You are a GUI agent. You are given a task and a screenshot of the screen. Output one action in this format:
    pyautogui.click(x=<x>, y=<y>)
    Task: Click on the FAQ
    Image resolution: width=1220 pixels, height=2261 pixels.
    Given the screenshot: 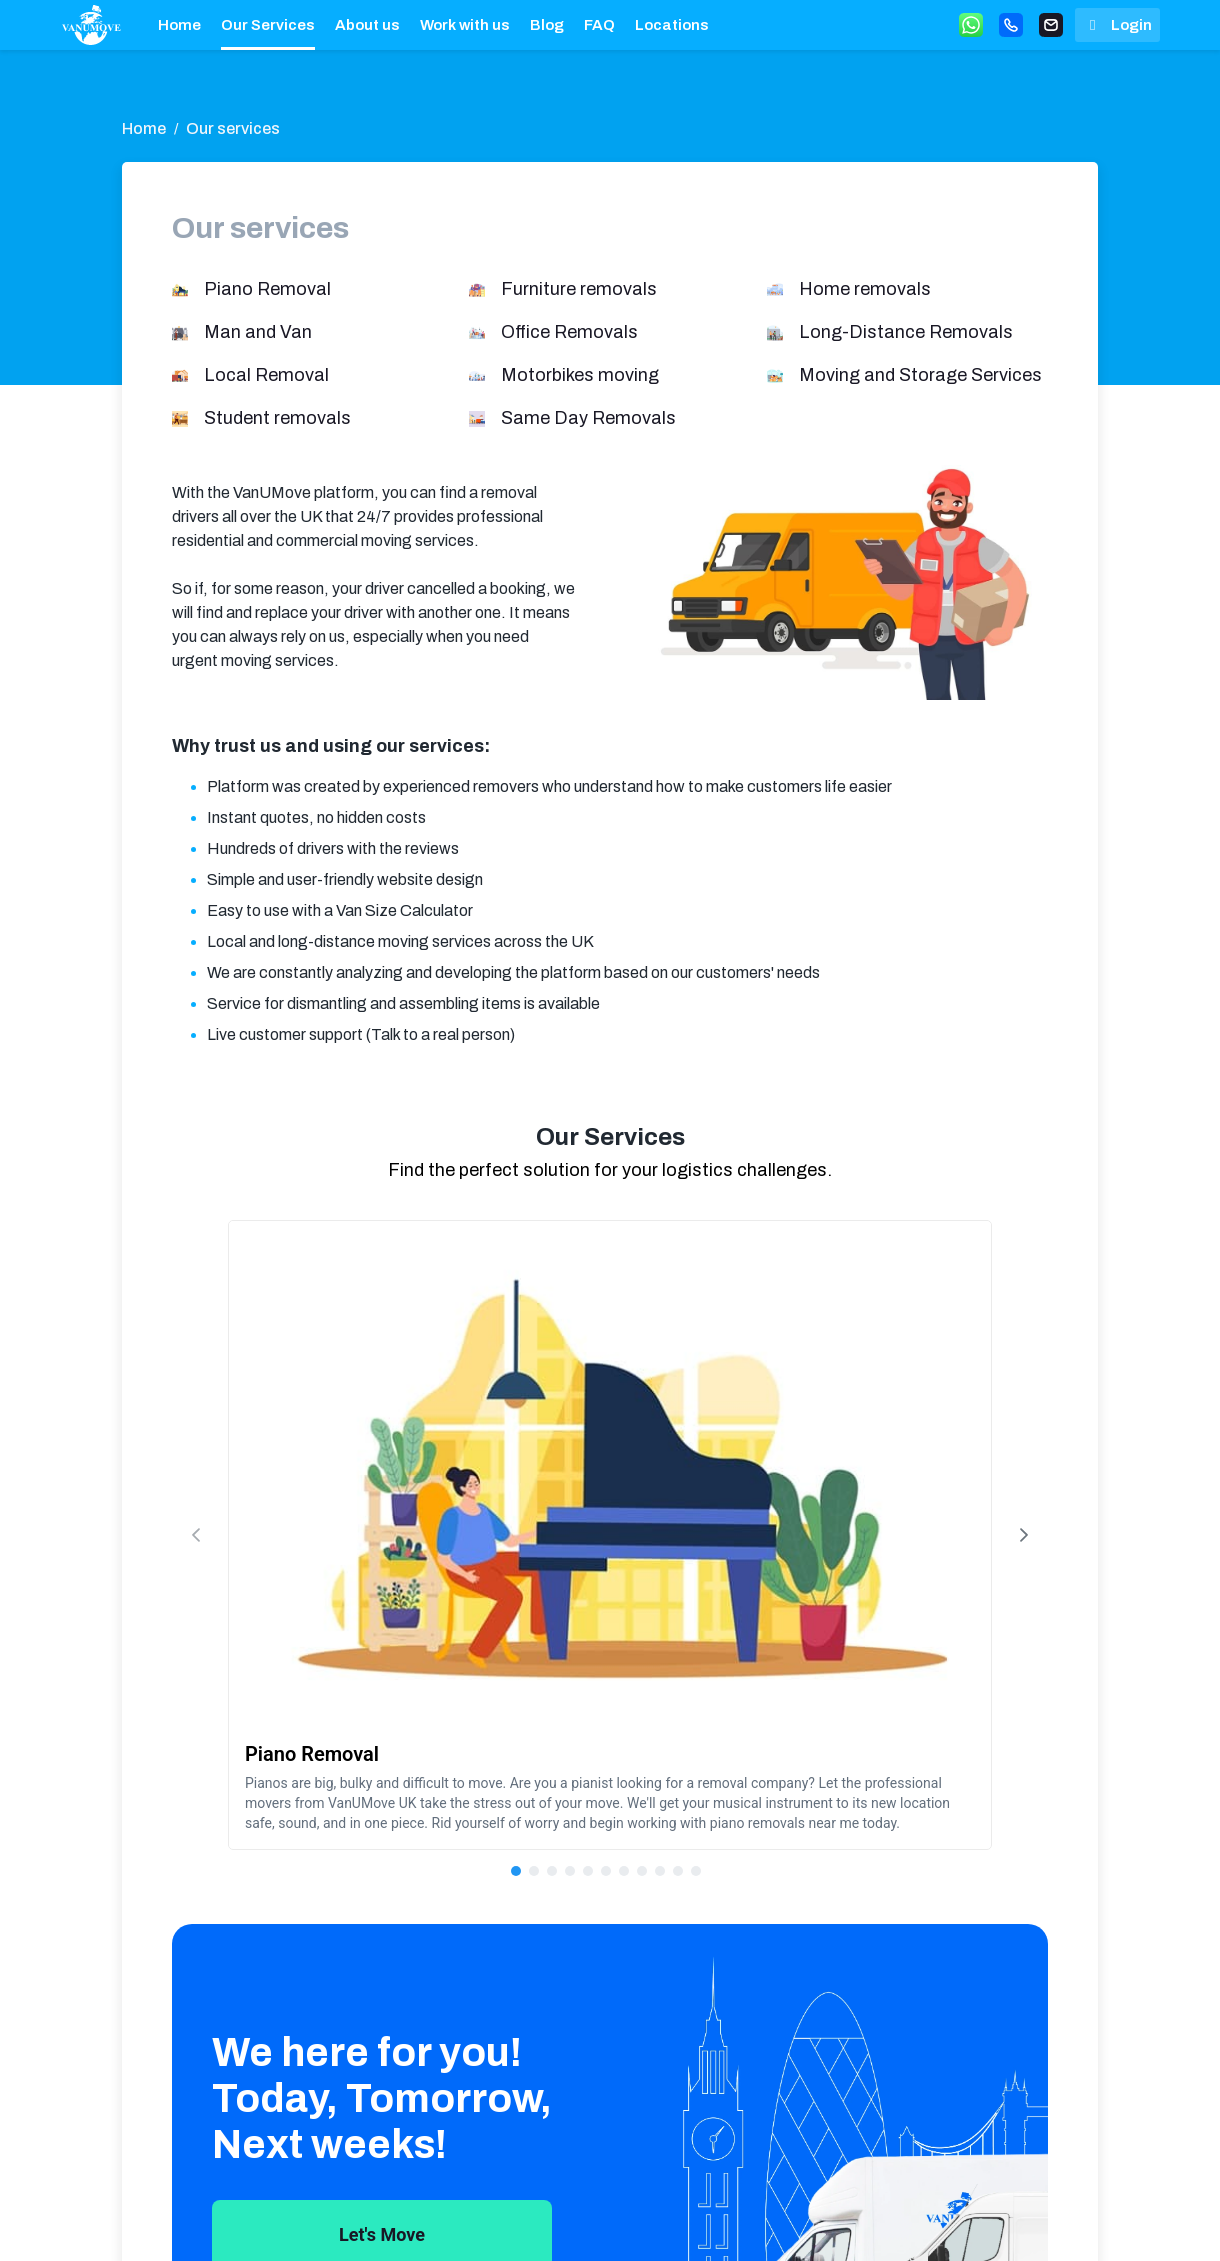 What is the action you would take?
    pyautogui.click(x=599, y=25)
    